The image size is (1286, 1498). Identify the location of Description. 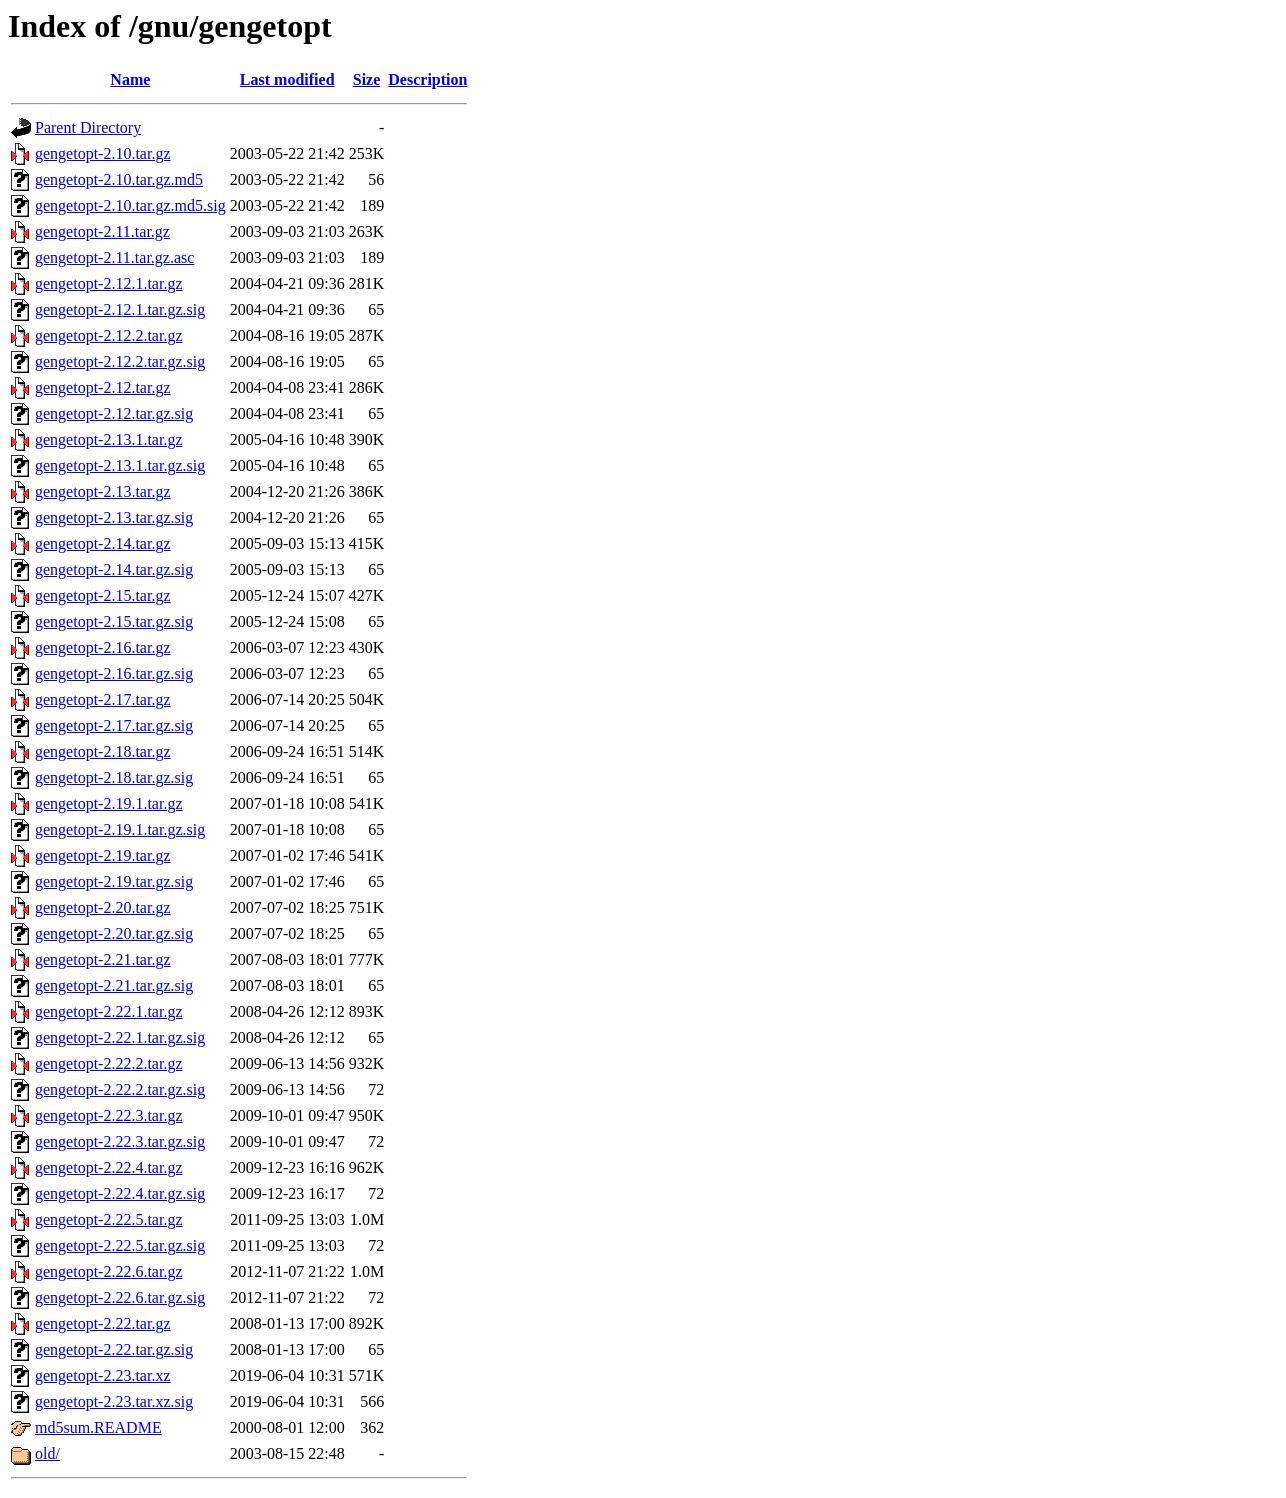
(427, 79).